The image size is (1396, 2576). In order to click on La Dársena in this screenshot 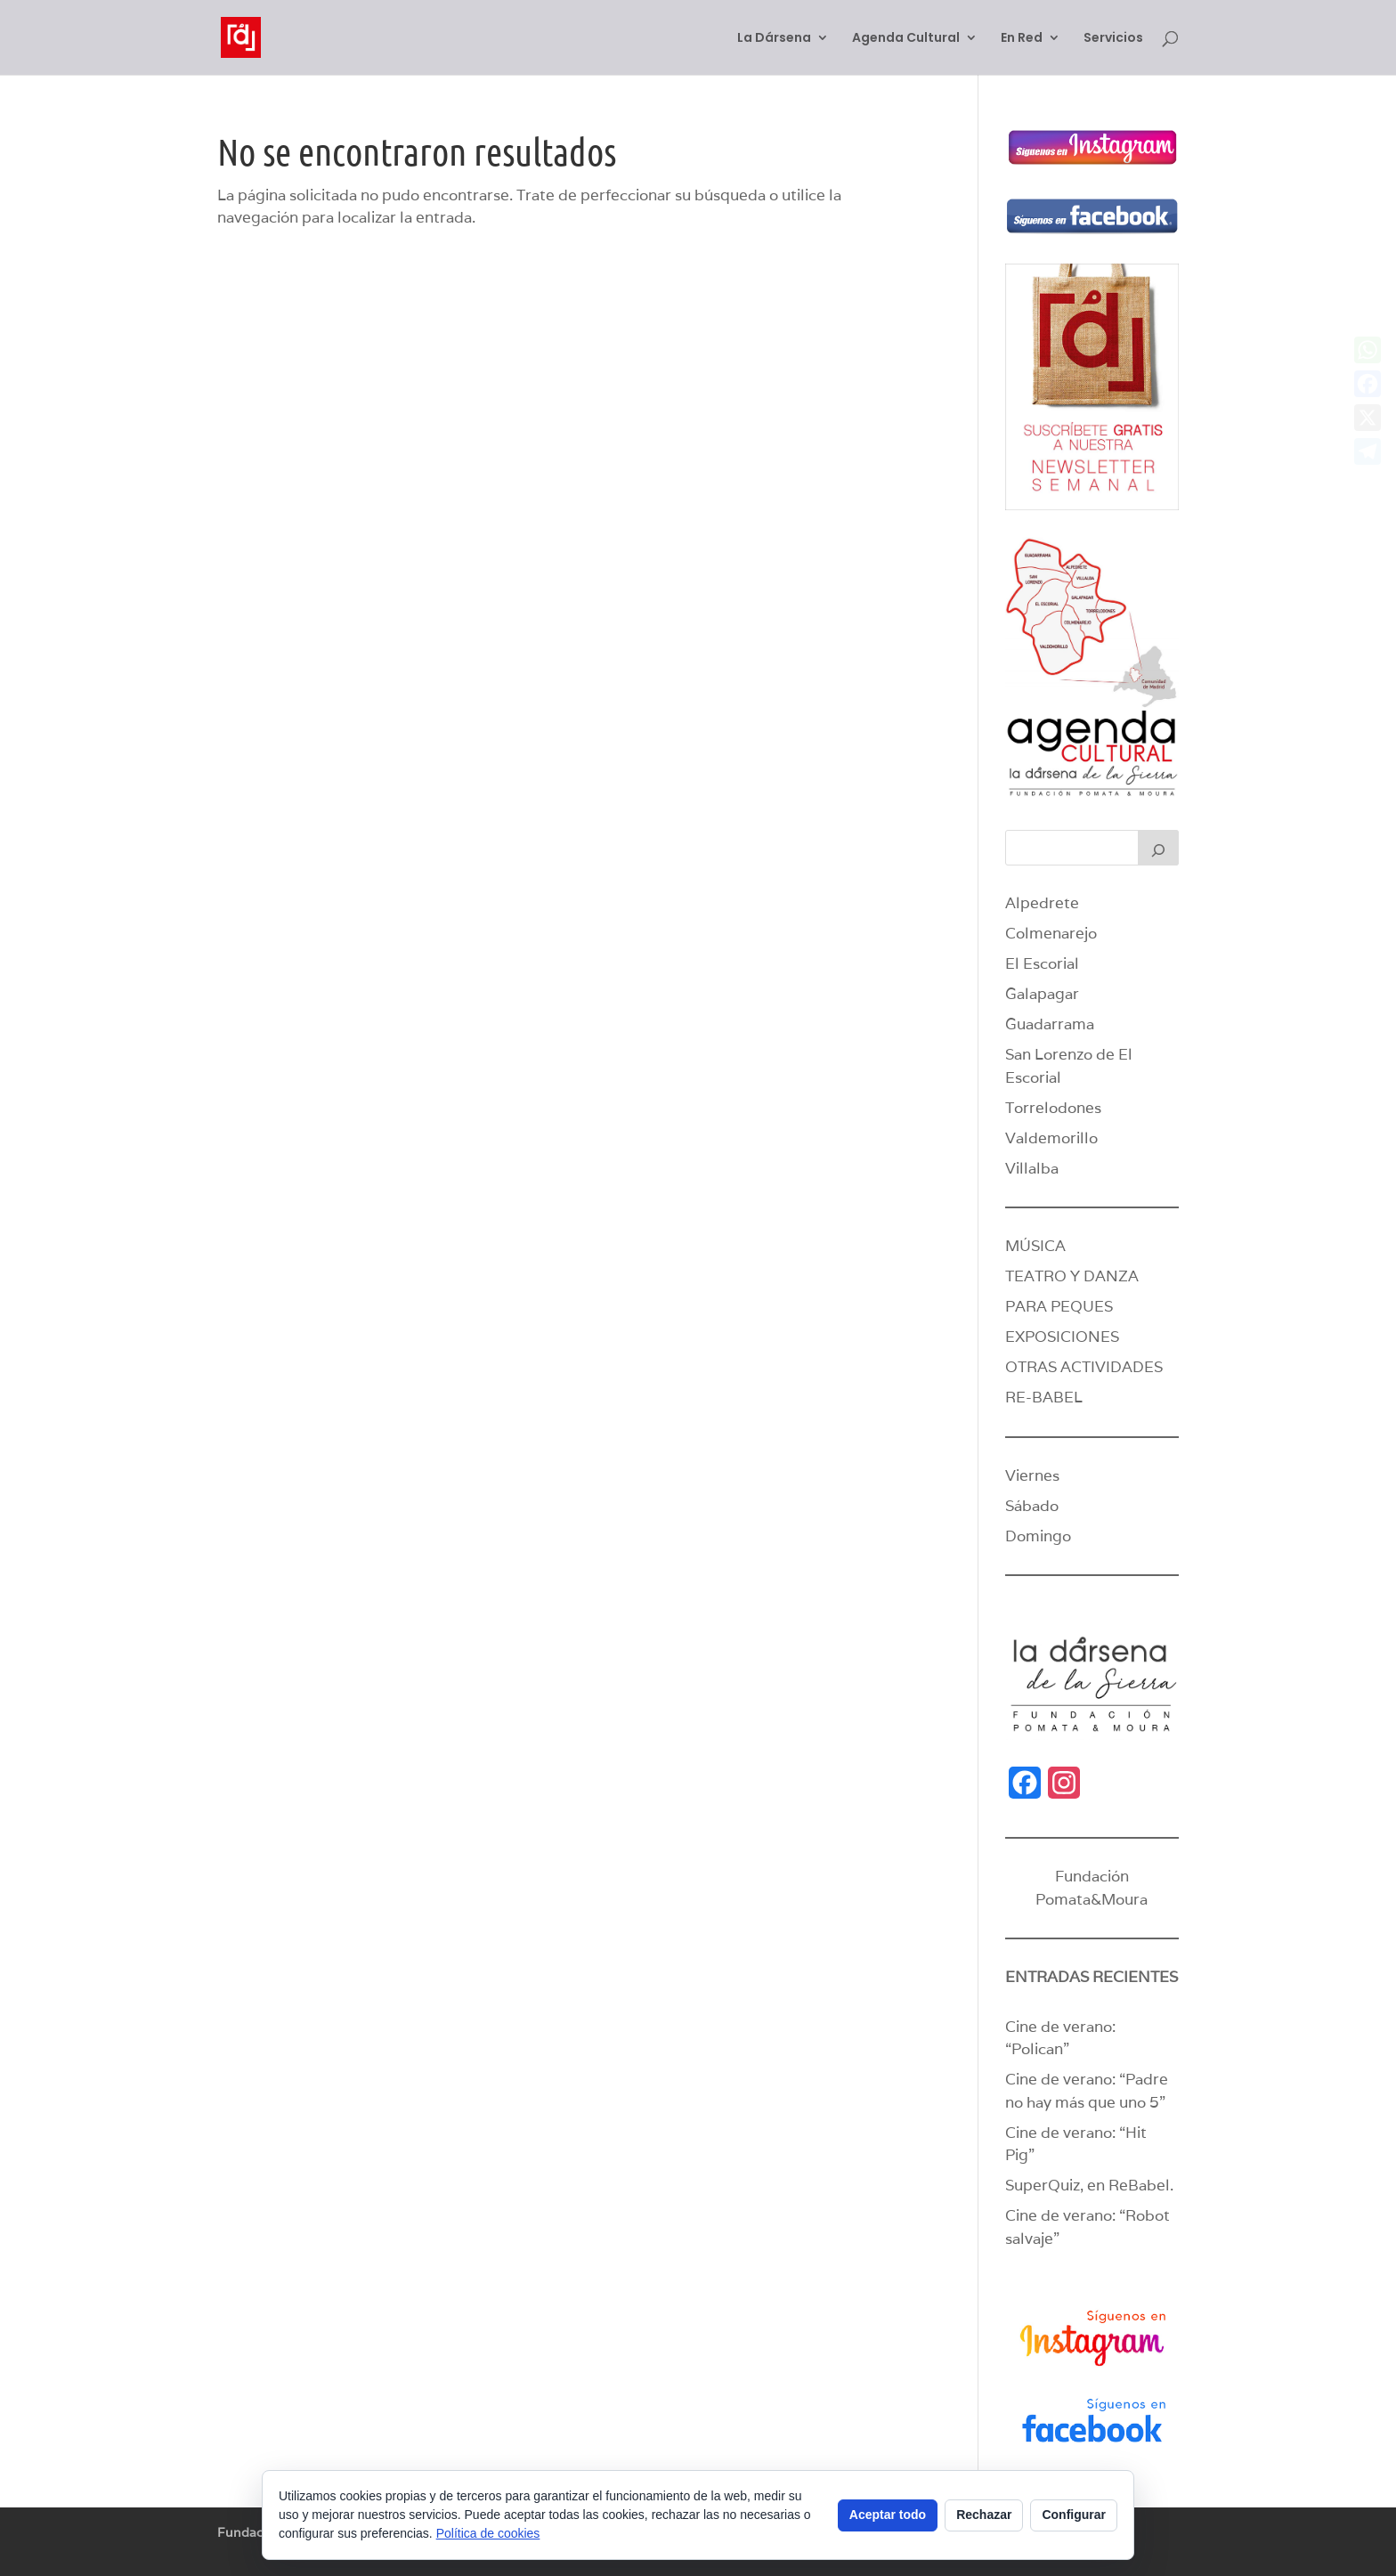, I will do `click(774, 38)`.